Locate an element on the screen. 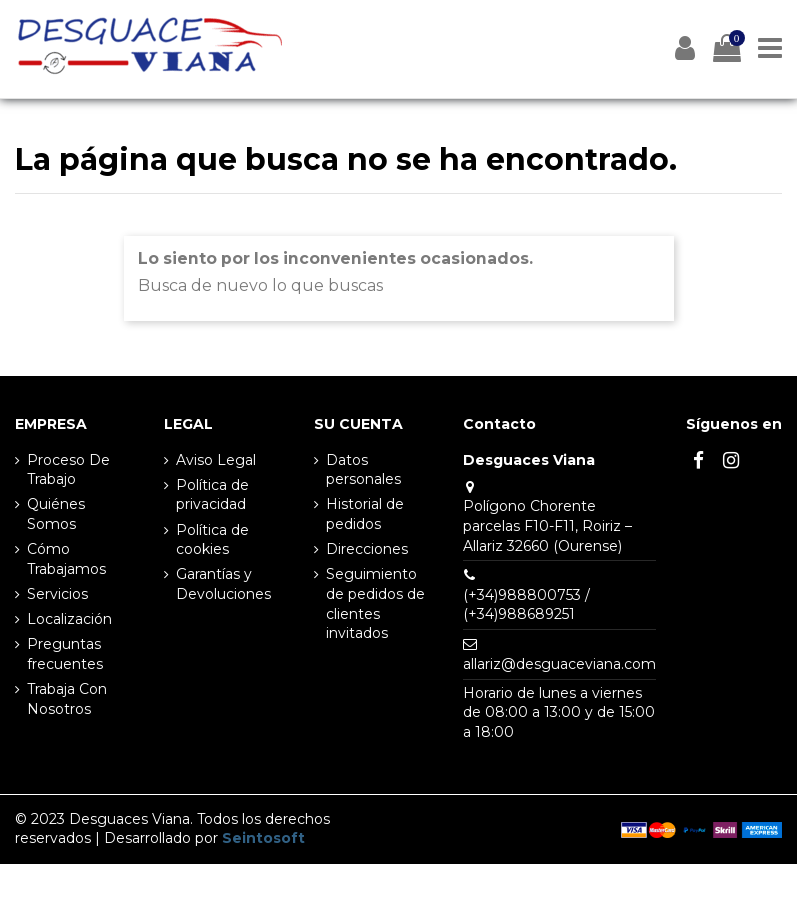 The height and width of the screenshot is (903, 797). Preguntas frecuentes is located at coordinates (65, 654).